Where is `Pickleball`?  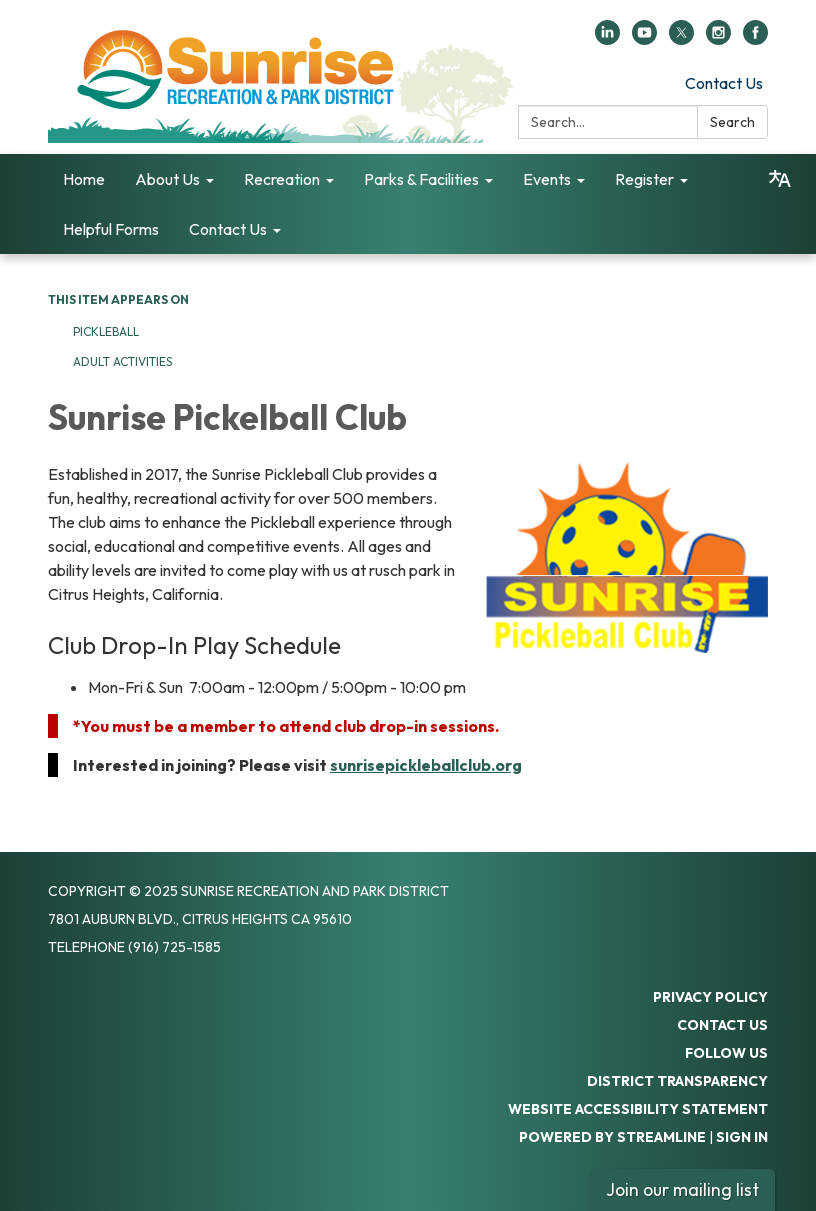
Pickleball is located at coordinates (106, 331).